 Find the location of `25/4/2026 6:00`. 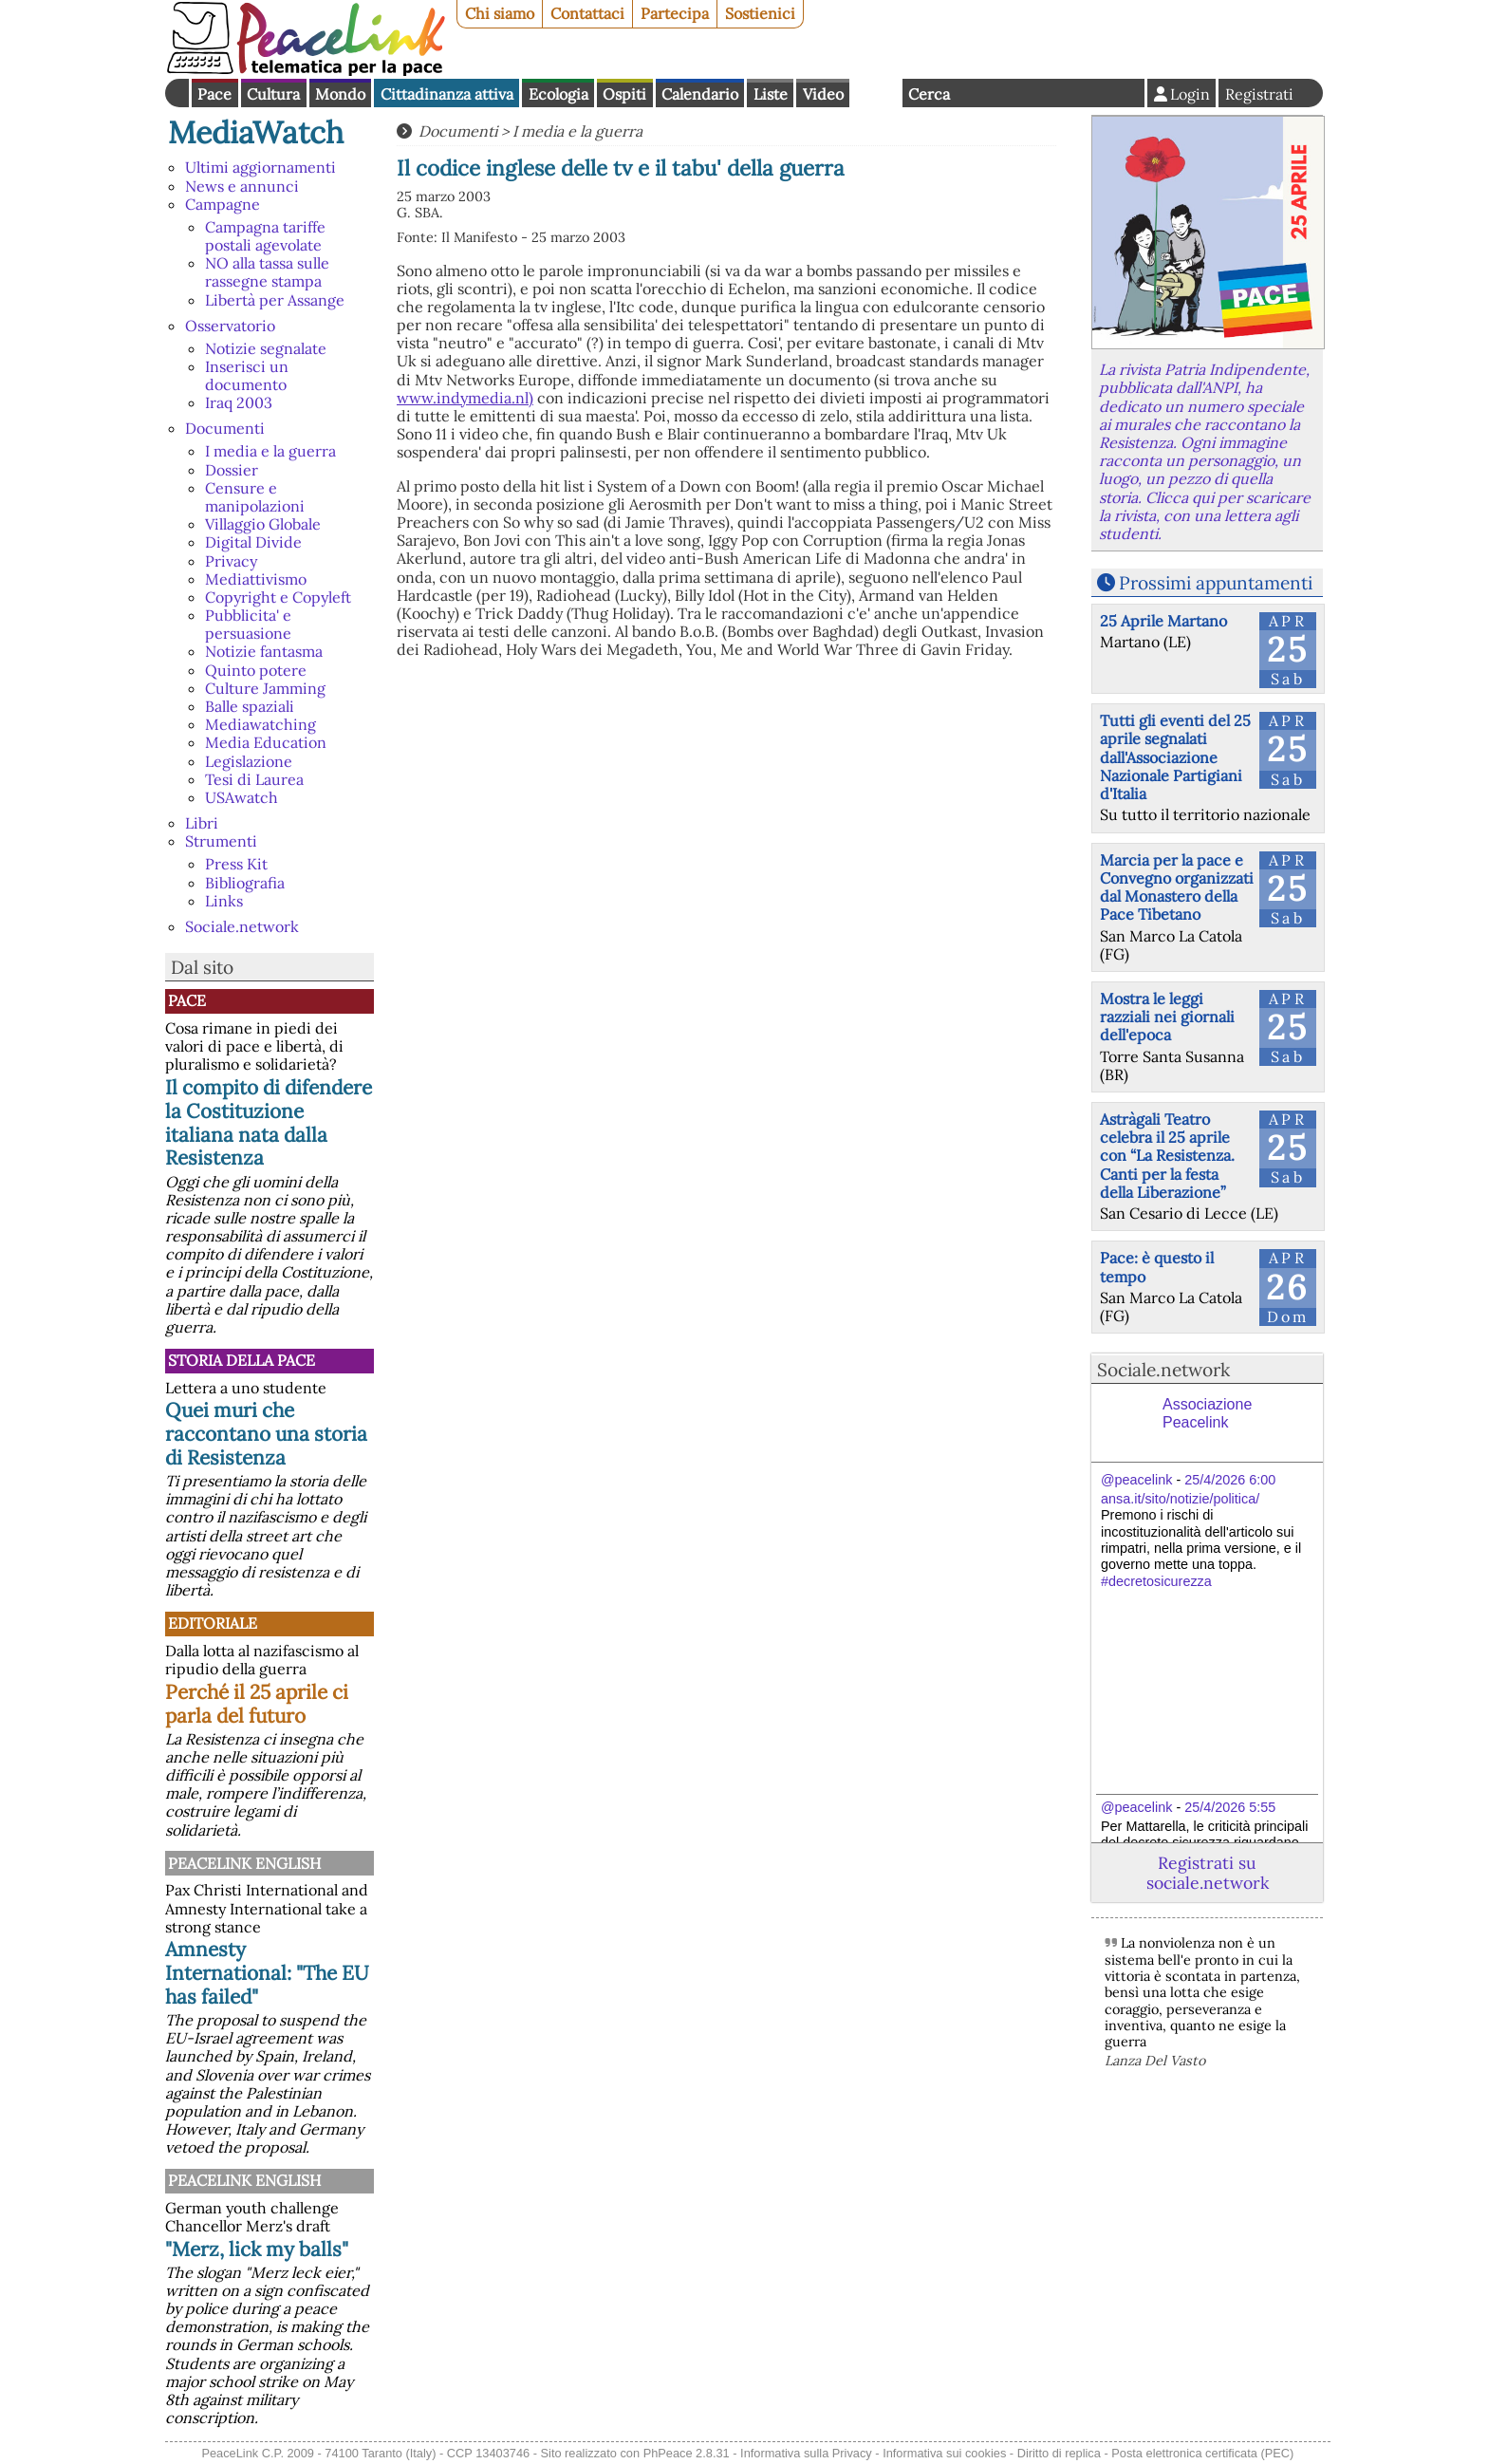

25/4/2026 6:00 is located at coordinates (1229, 1479).